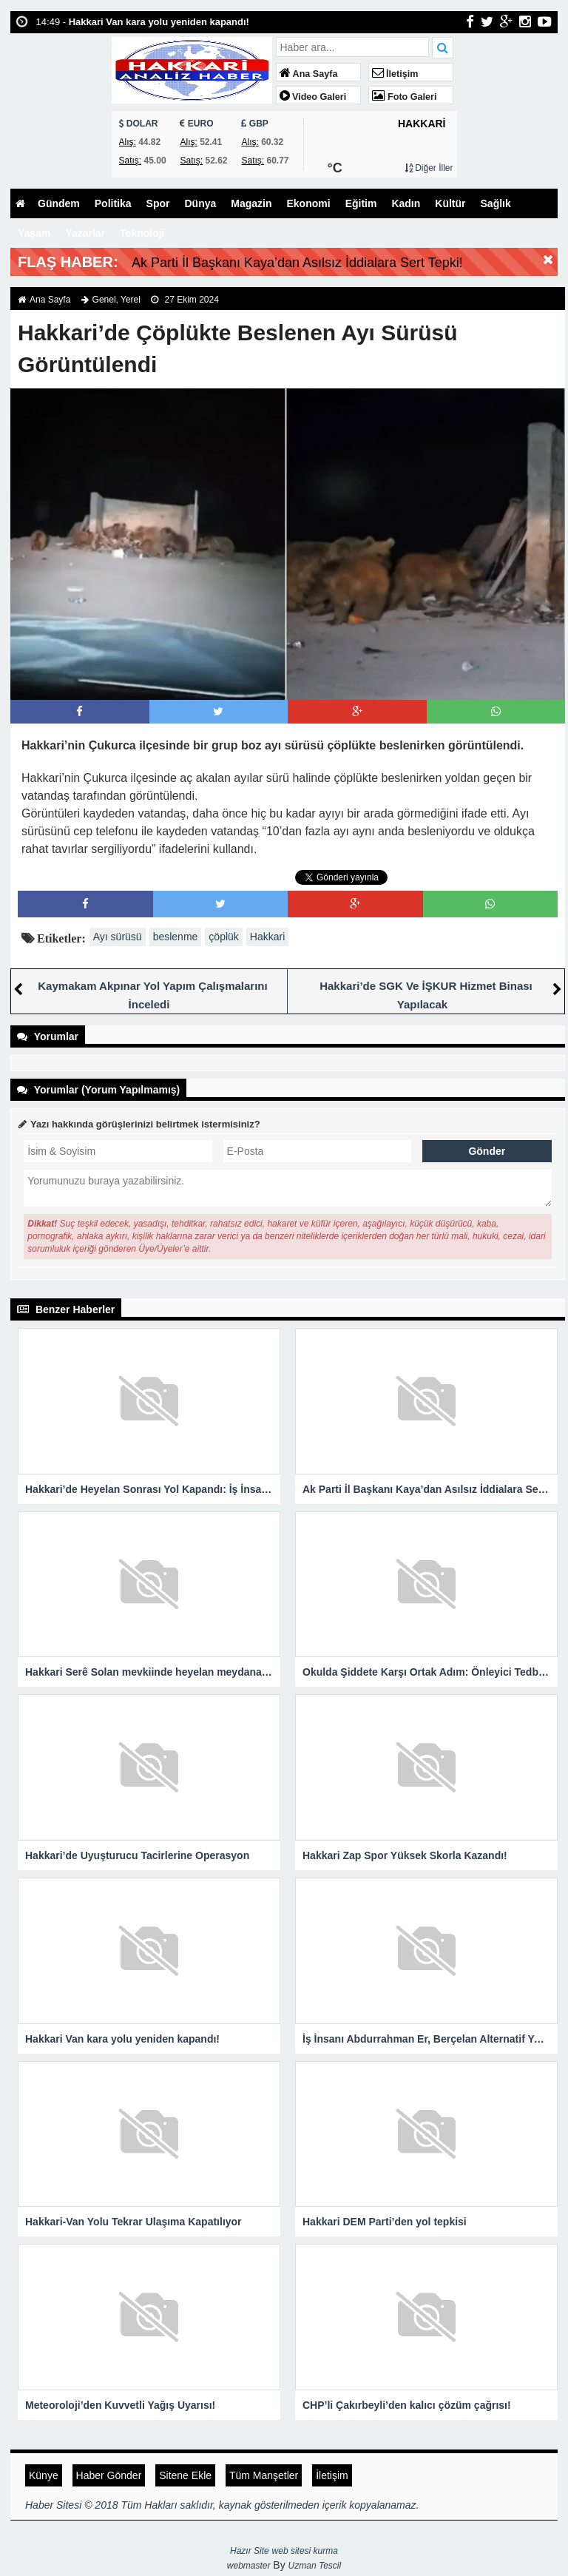 This screenshot has height=2576, width=568. I want to click on Sağlık, so click(496, 203).